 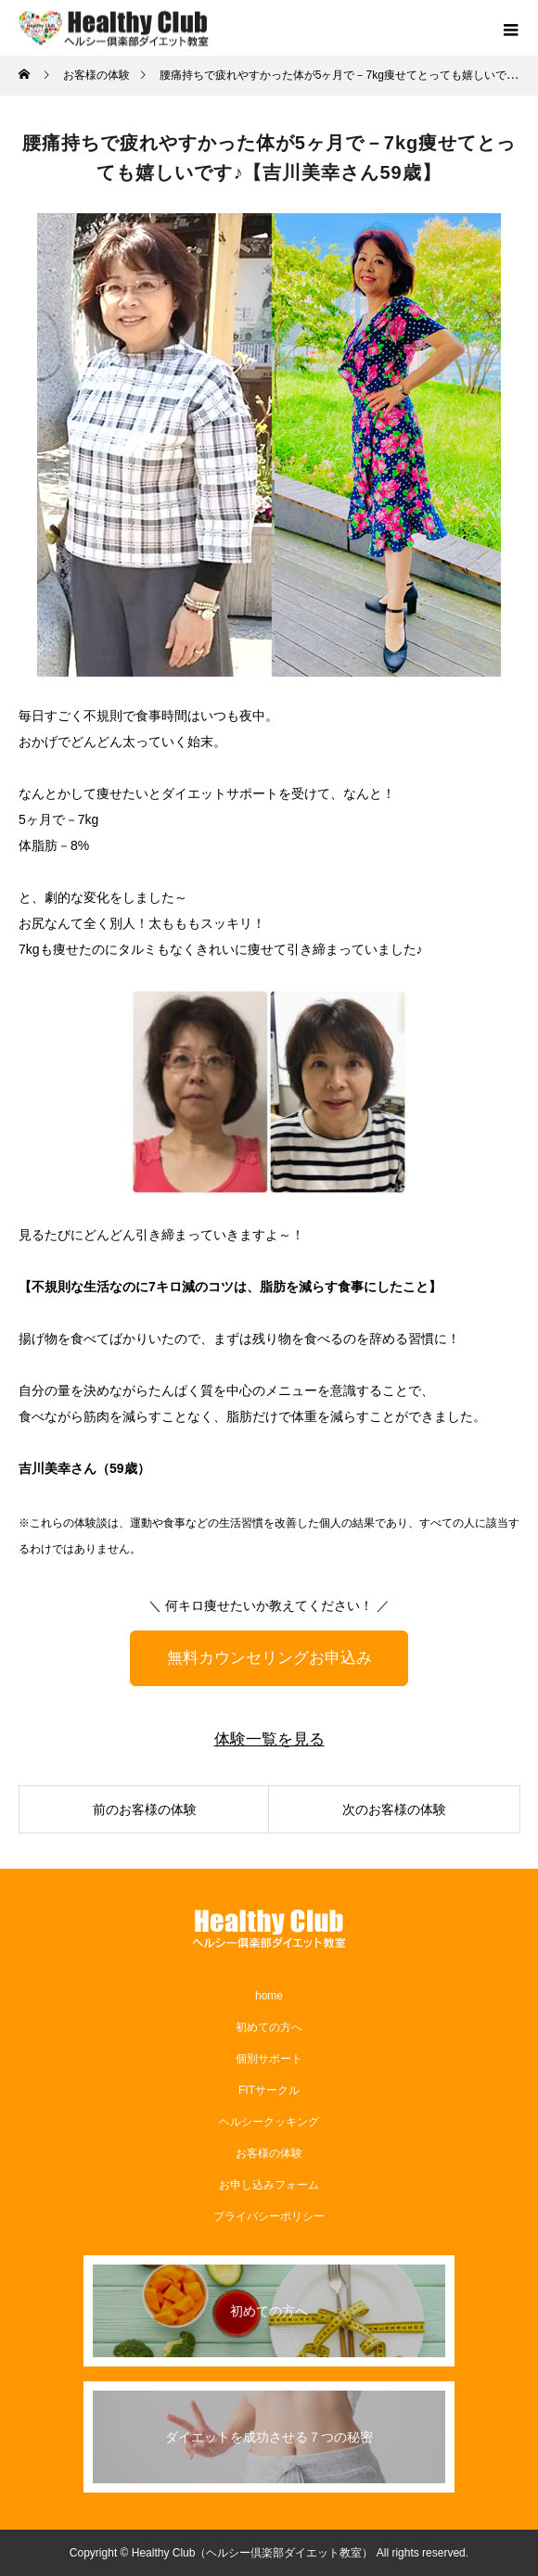 What do you see at coordinates (269, 1658) in the screenshot?
I see `無料カウンセリングお申込み` at bounding box center [269, 1658].